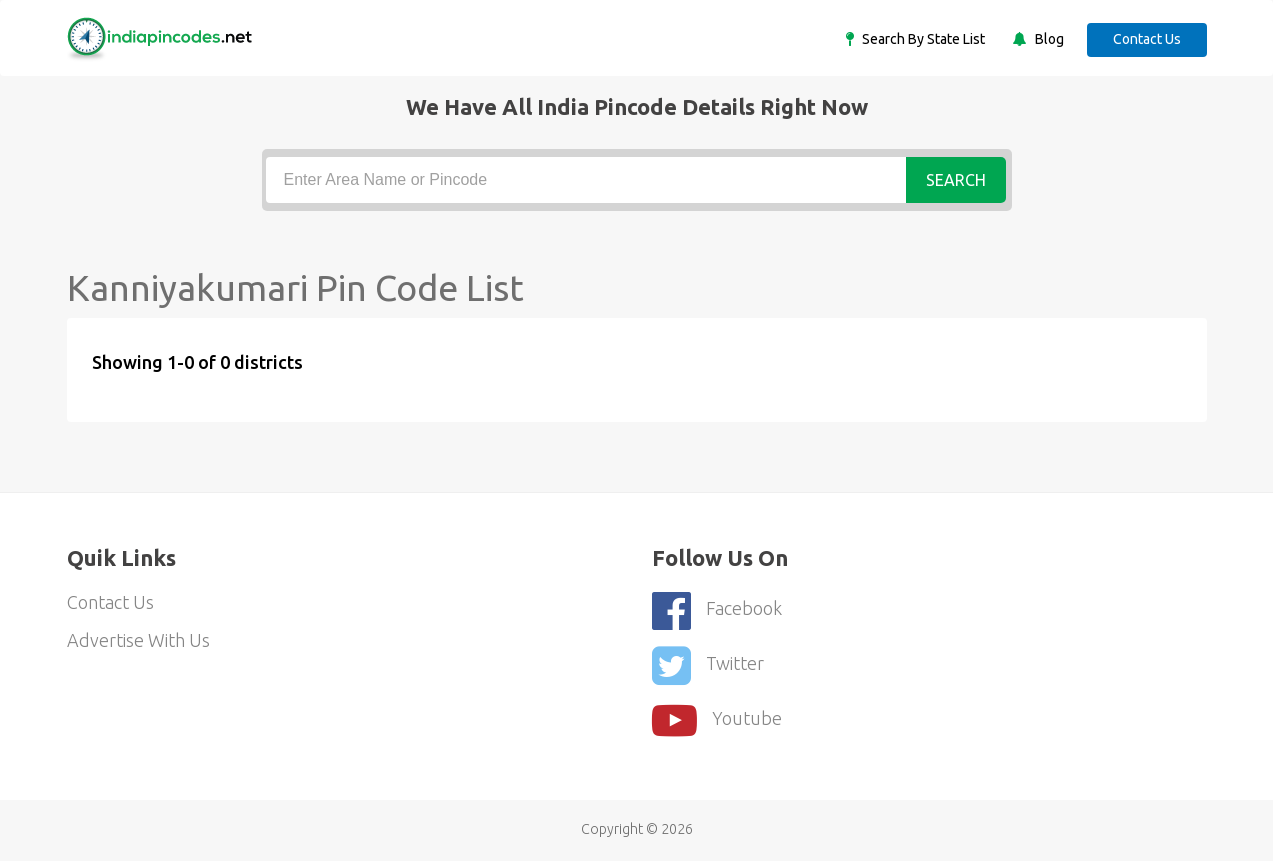  What do you see at coordinates (717, 720) in the screenshot?
I see `youtube` at bounding box center [717, 720].